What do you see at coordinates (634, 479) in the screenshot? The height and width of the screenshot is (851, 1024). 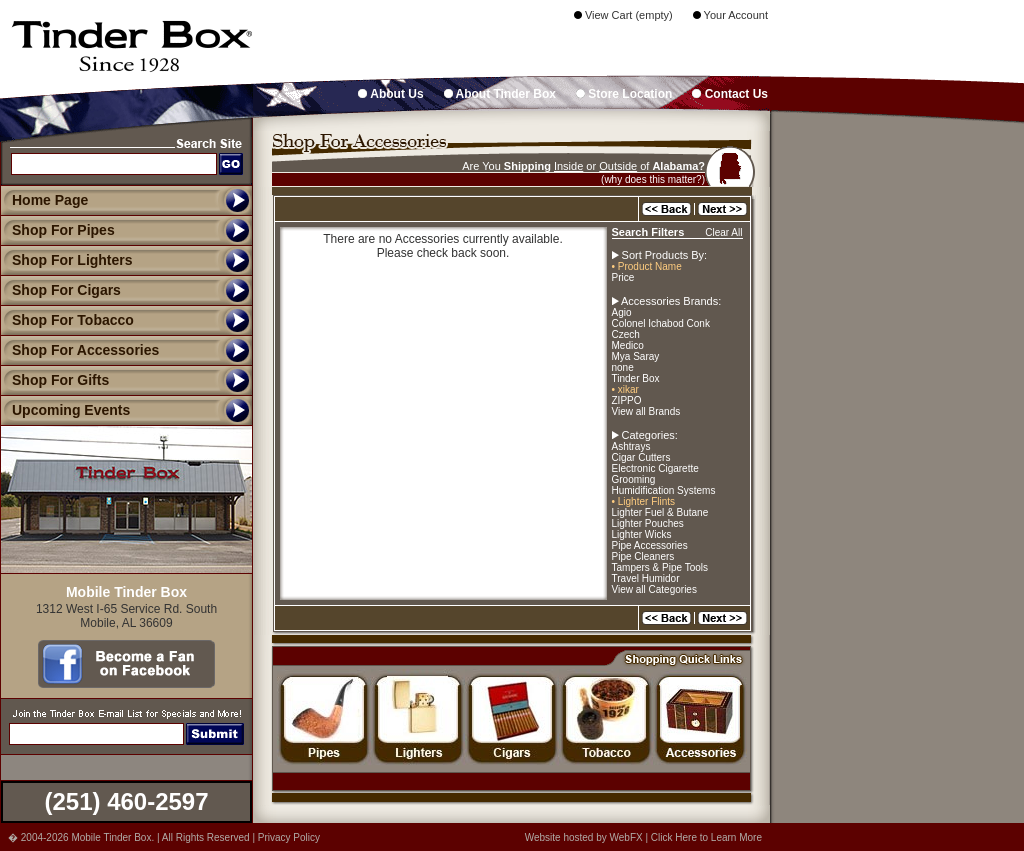 I see `Grooming` at bounding box center [634, 479].